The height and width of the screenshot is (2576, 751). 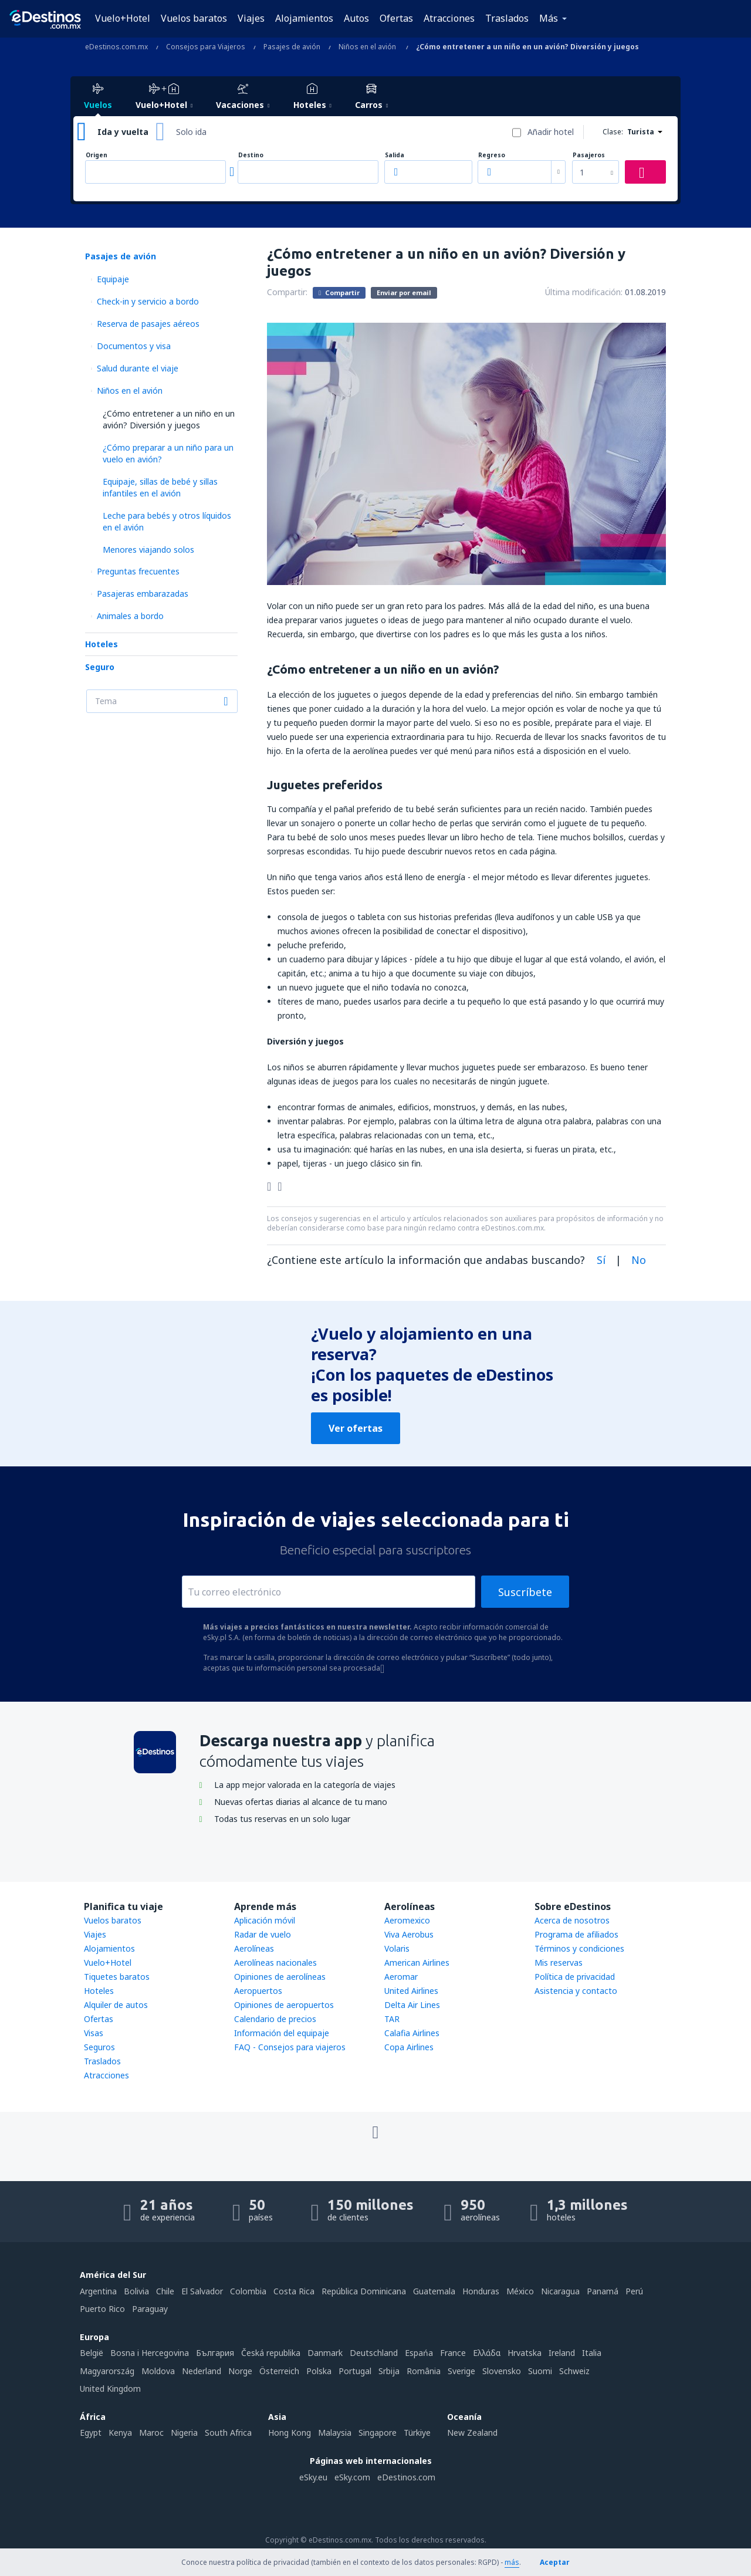 I want to click on Aeromar, so click(x=401, y=1976).